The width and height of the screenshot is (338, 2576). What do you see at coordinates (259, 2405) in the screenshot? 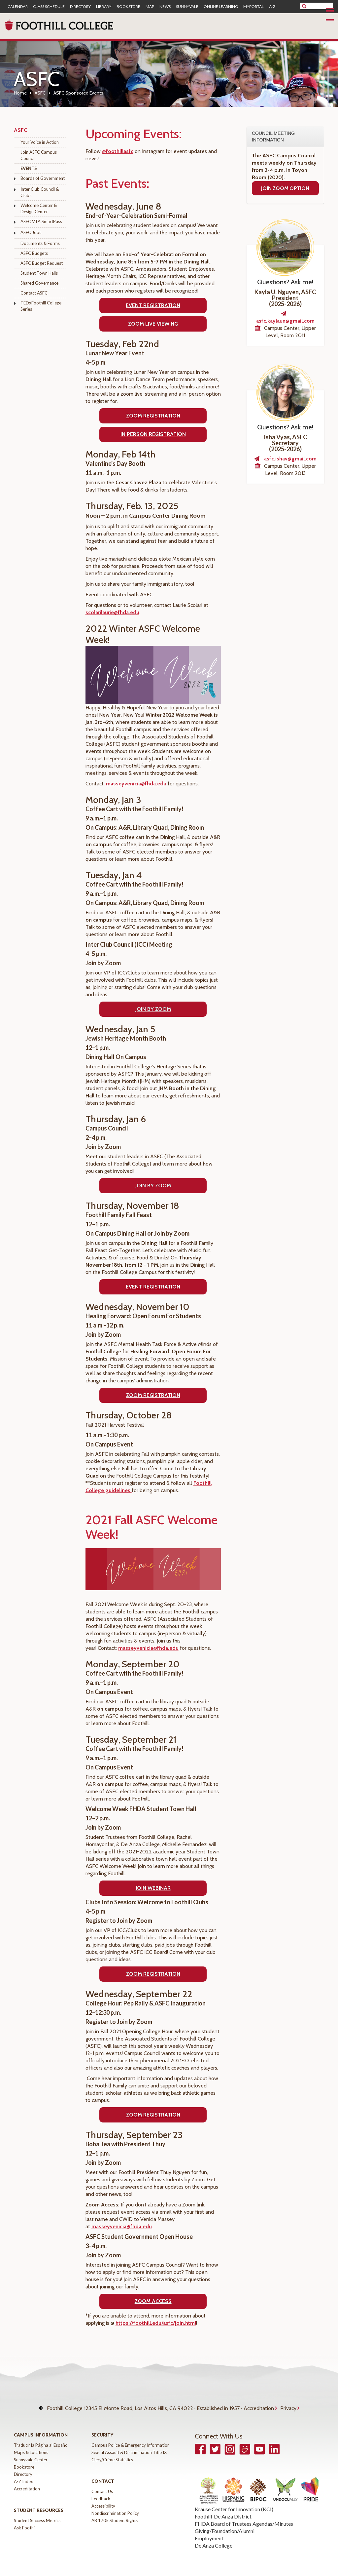
I see `Accreditation` at bounding box center [259, 2405].